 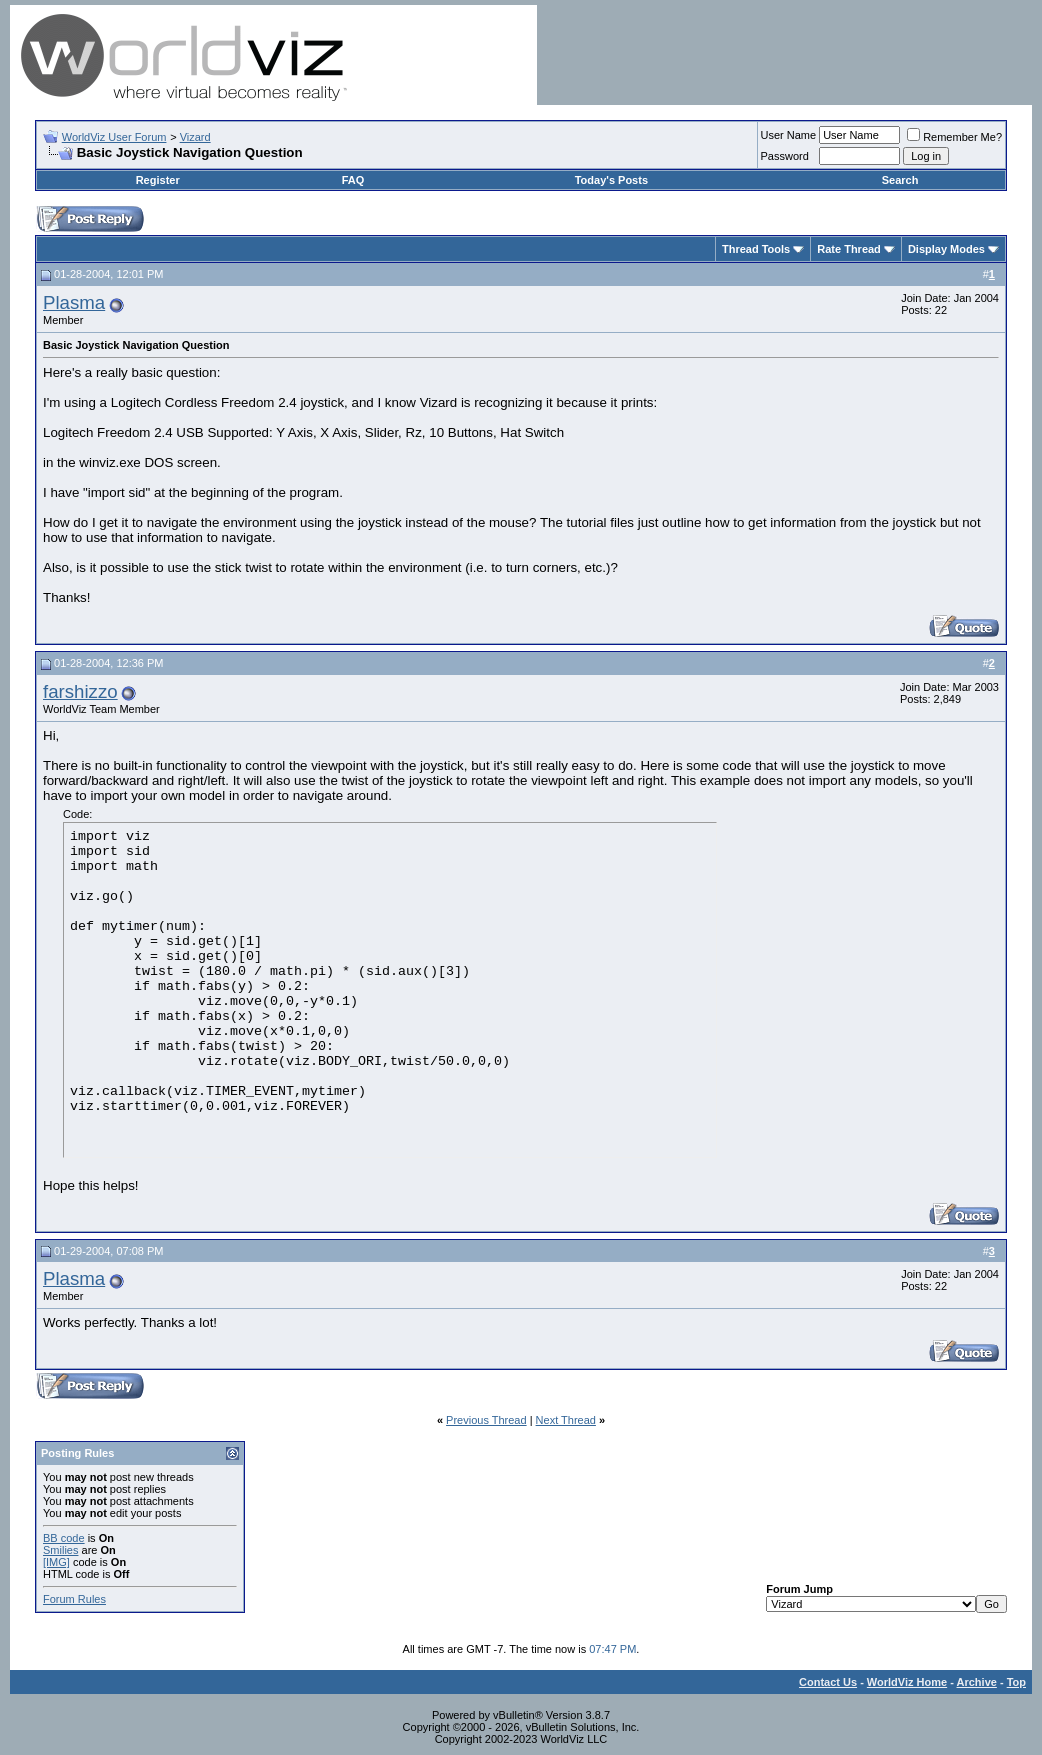 I want to click on Top, so click(x=1016, y=1682).